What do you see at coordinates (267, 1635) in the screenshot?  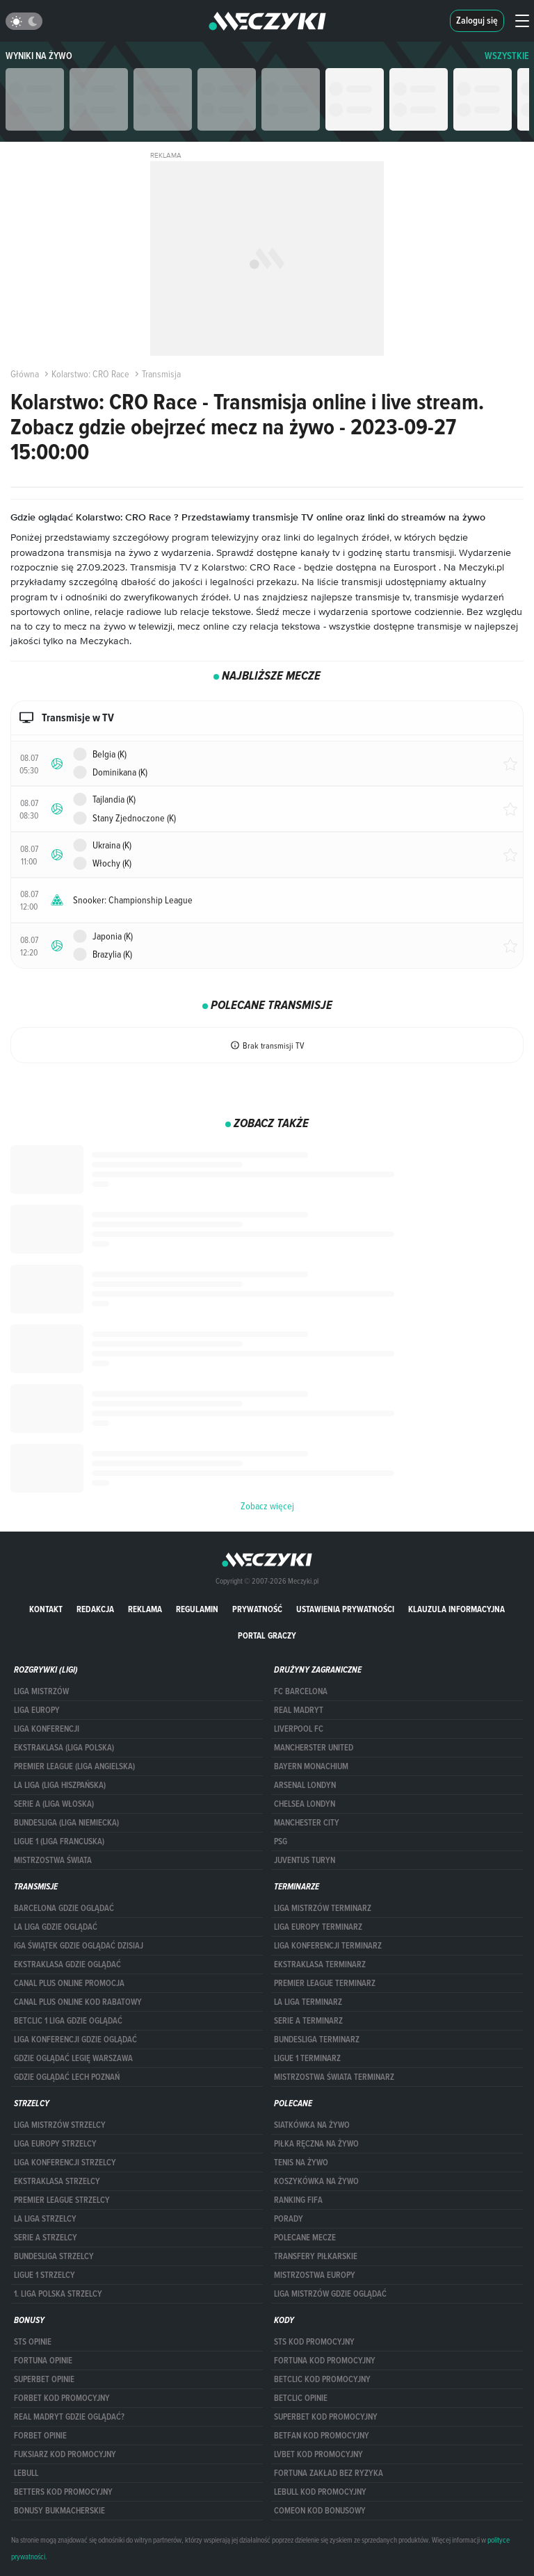 I see `portal graczy` at bounding box center [267, 1635].